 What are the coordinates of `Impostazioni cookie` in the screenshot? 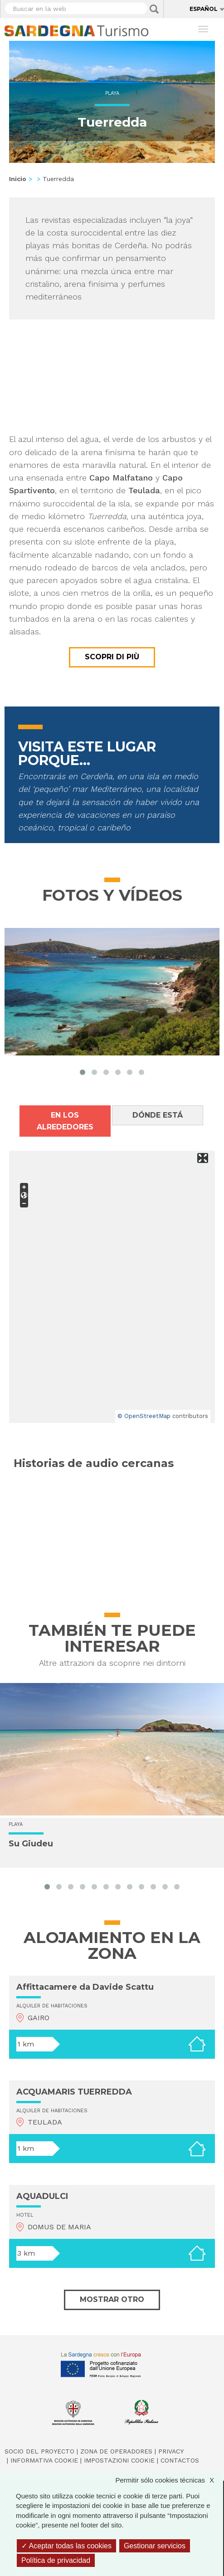 It's located at (119, 2460).